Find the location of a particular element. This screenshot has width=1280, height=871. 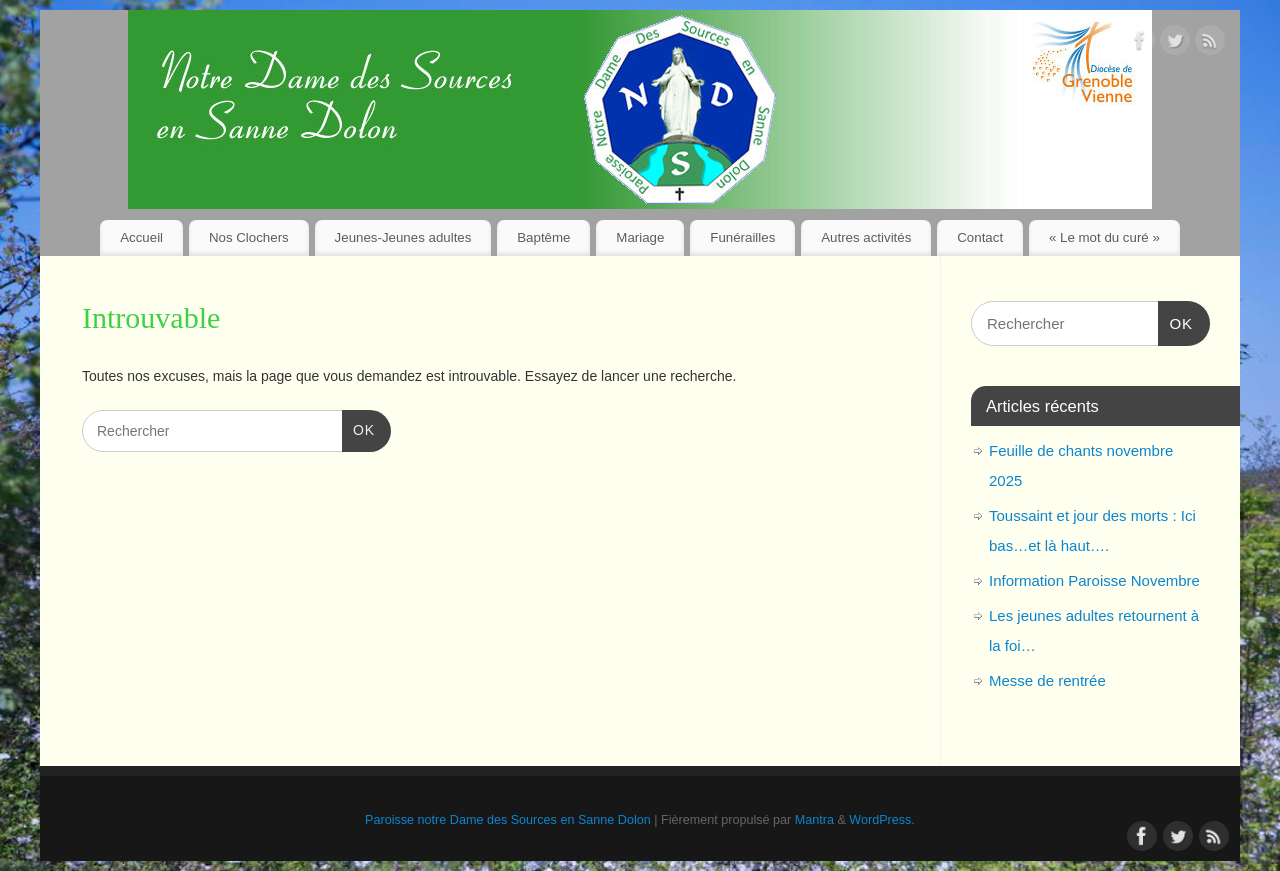

Contact is located at coordinates (980, 237).